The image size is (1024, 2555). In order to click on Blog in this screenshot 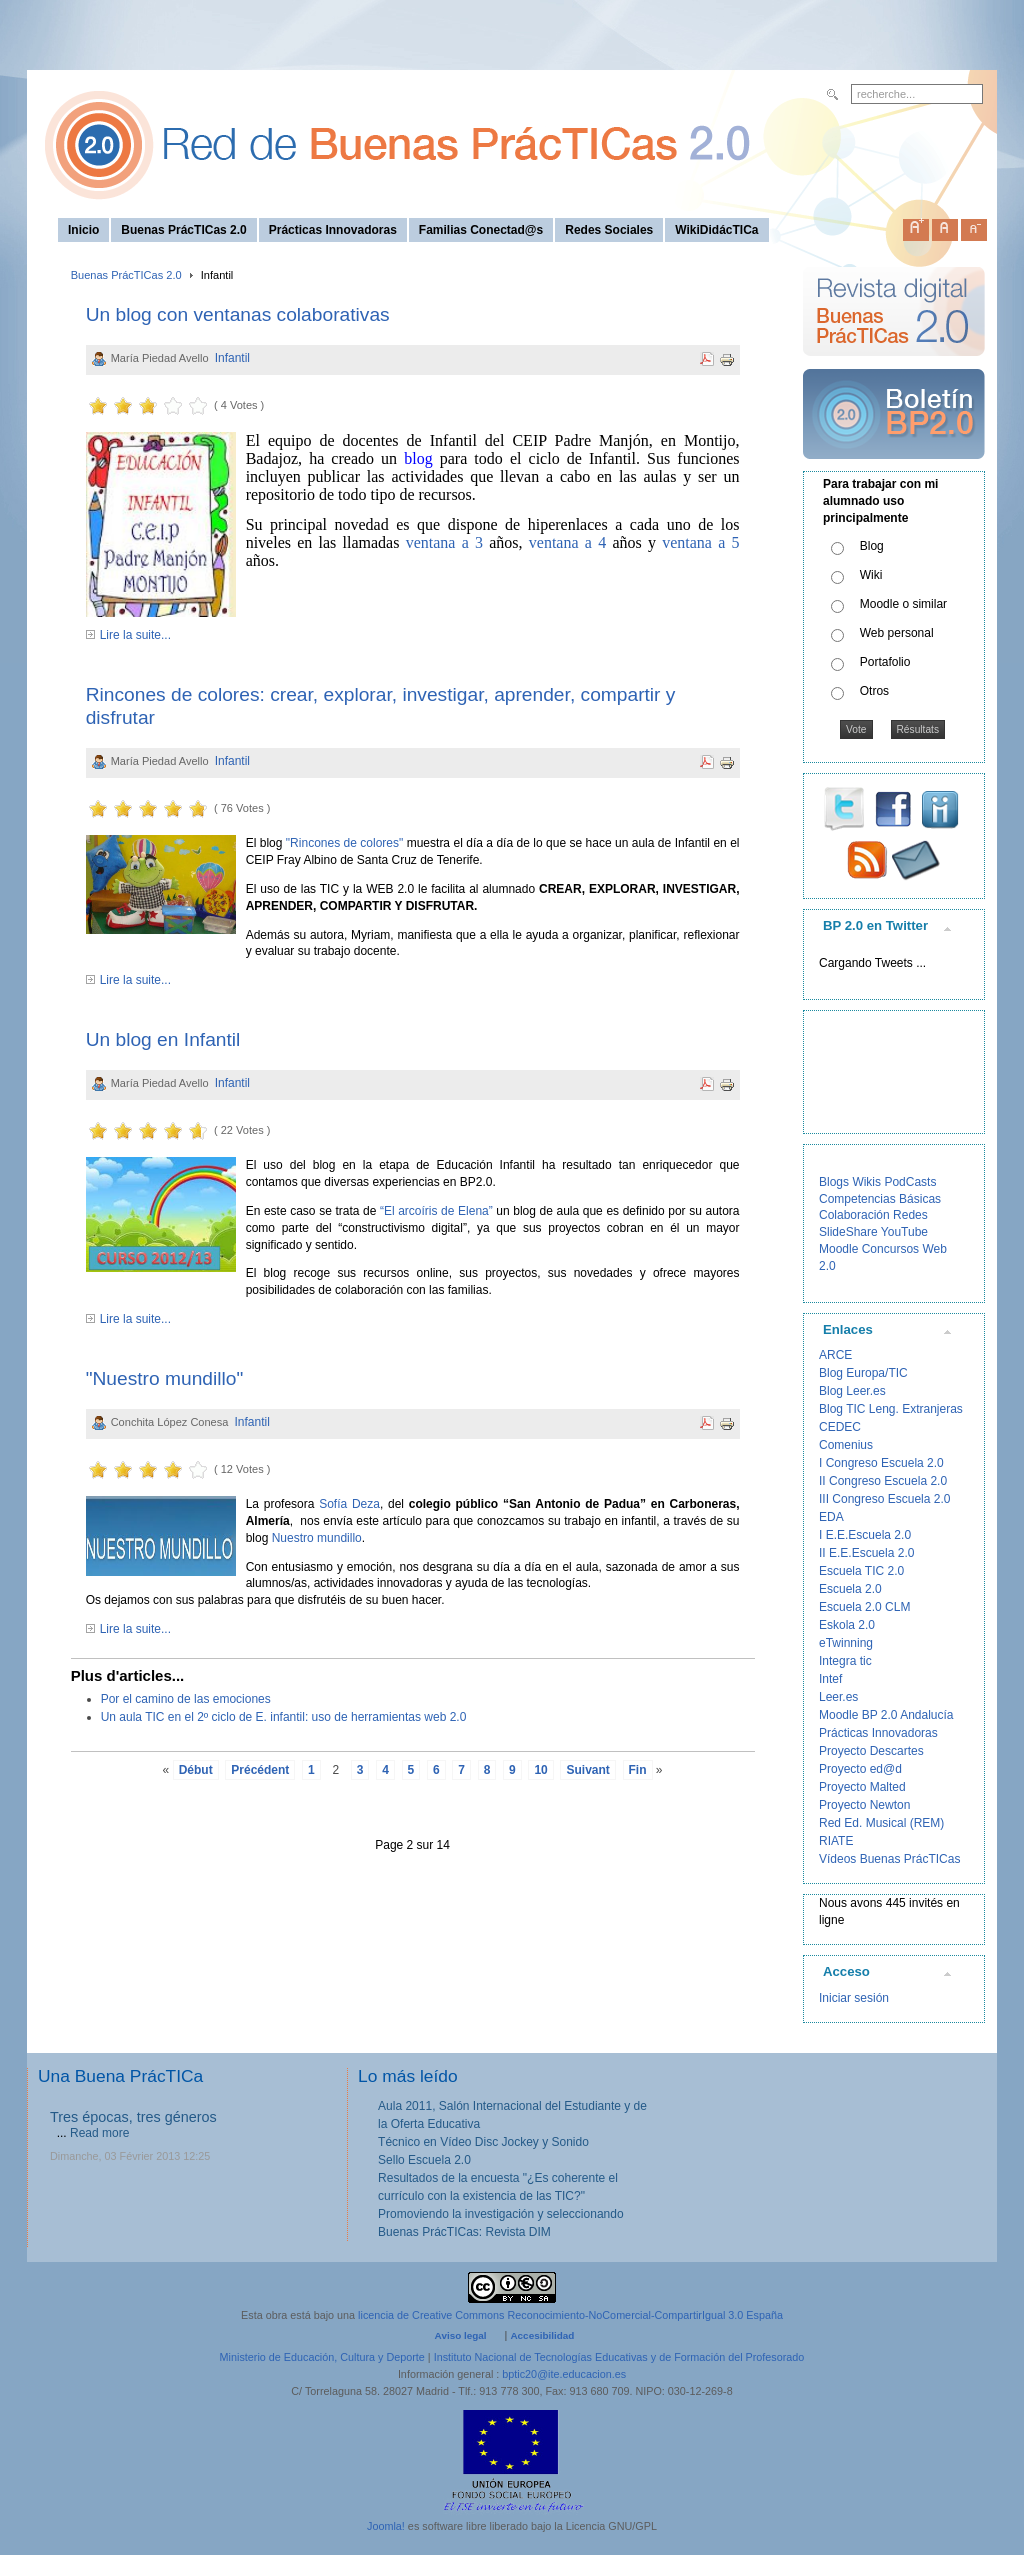, I will do `click(872, 546)`.